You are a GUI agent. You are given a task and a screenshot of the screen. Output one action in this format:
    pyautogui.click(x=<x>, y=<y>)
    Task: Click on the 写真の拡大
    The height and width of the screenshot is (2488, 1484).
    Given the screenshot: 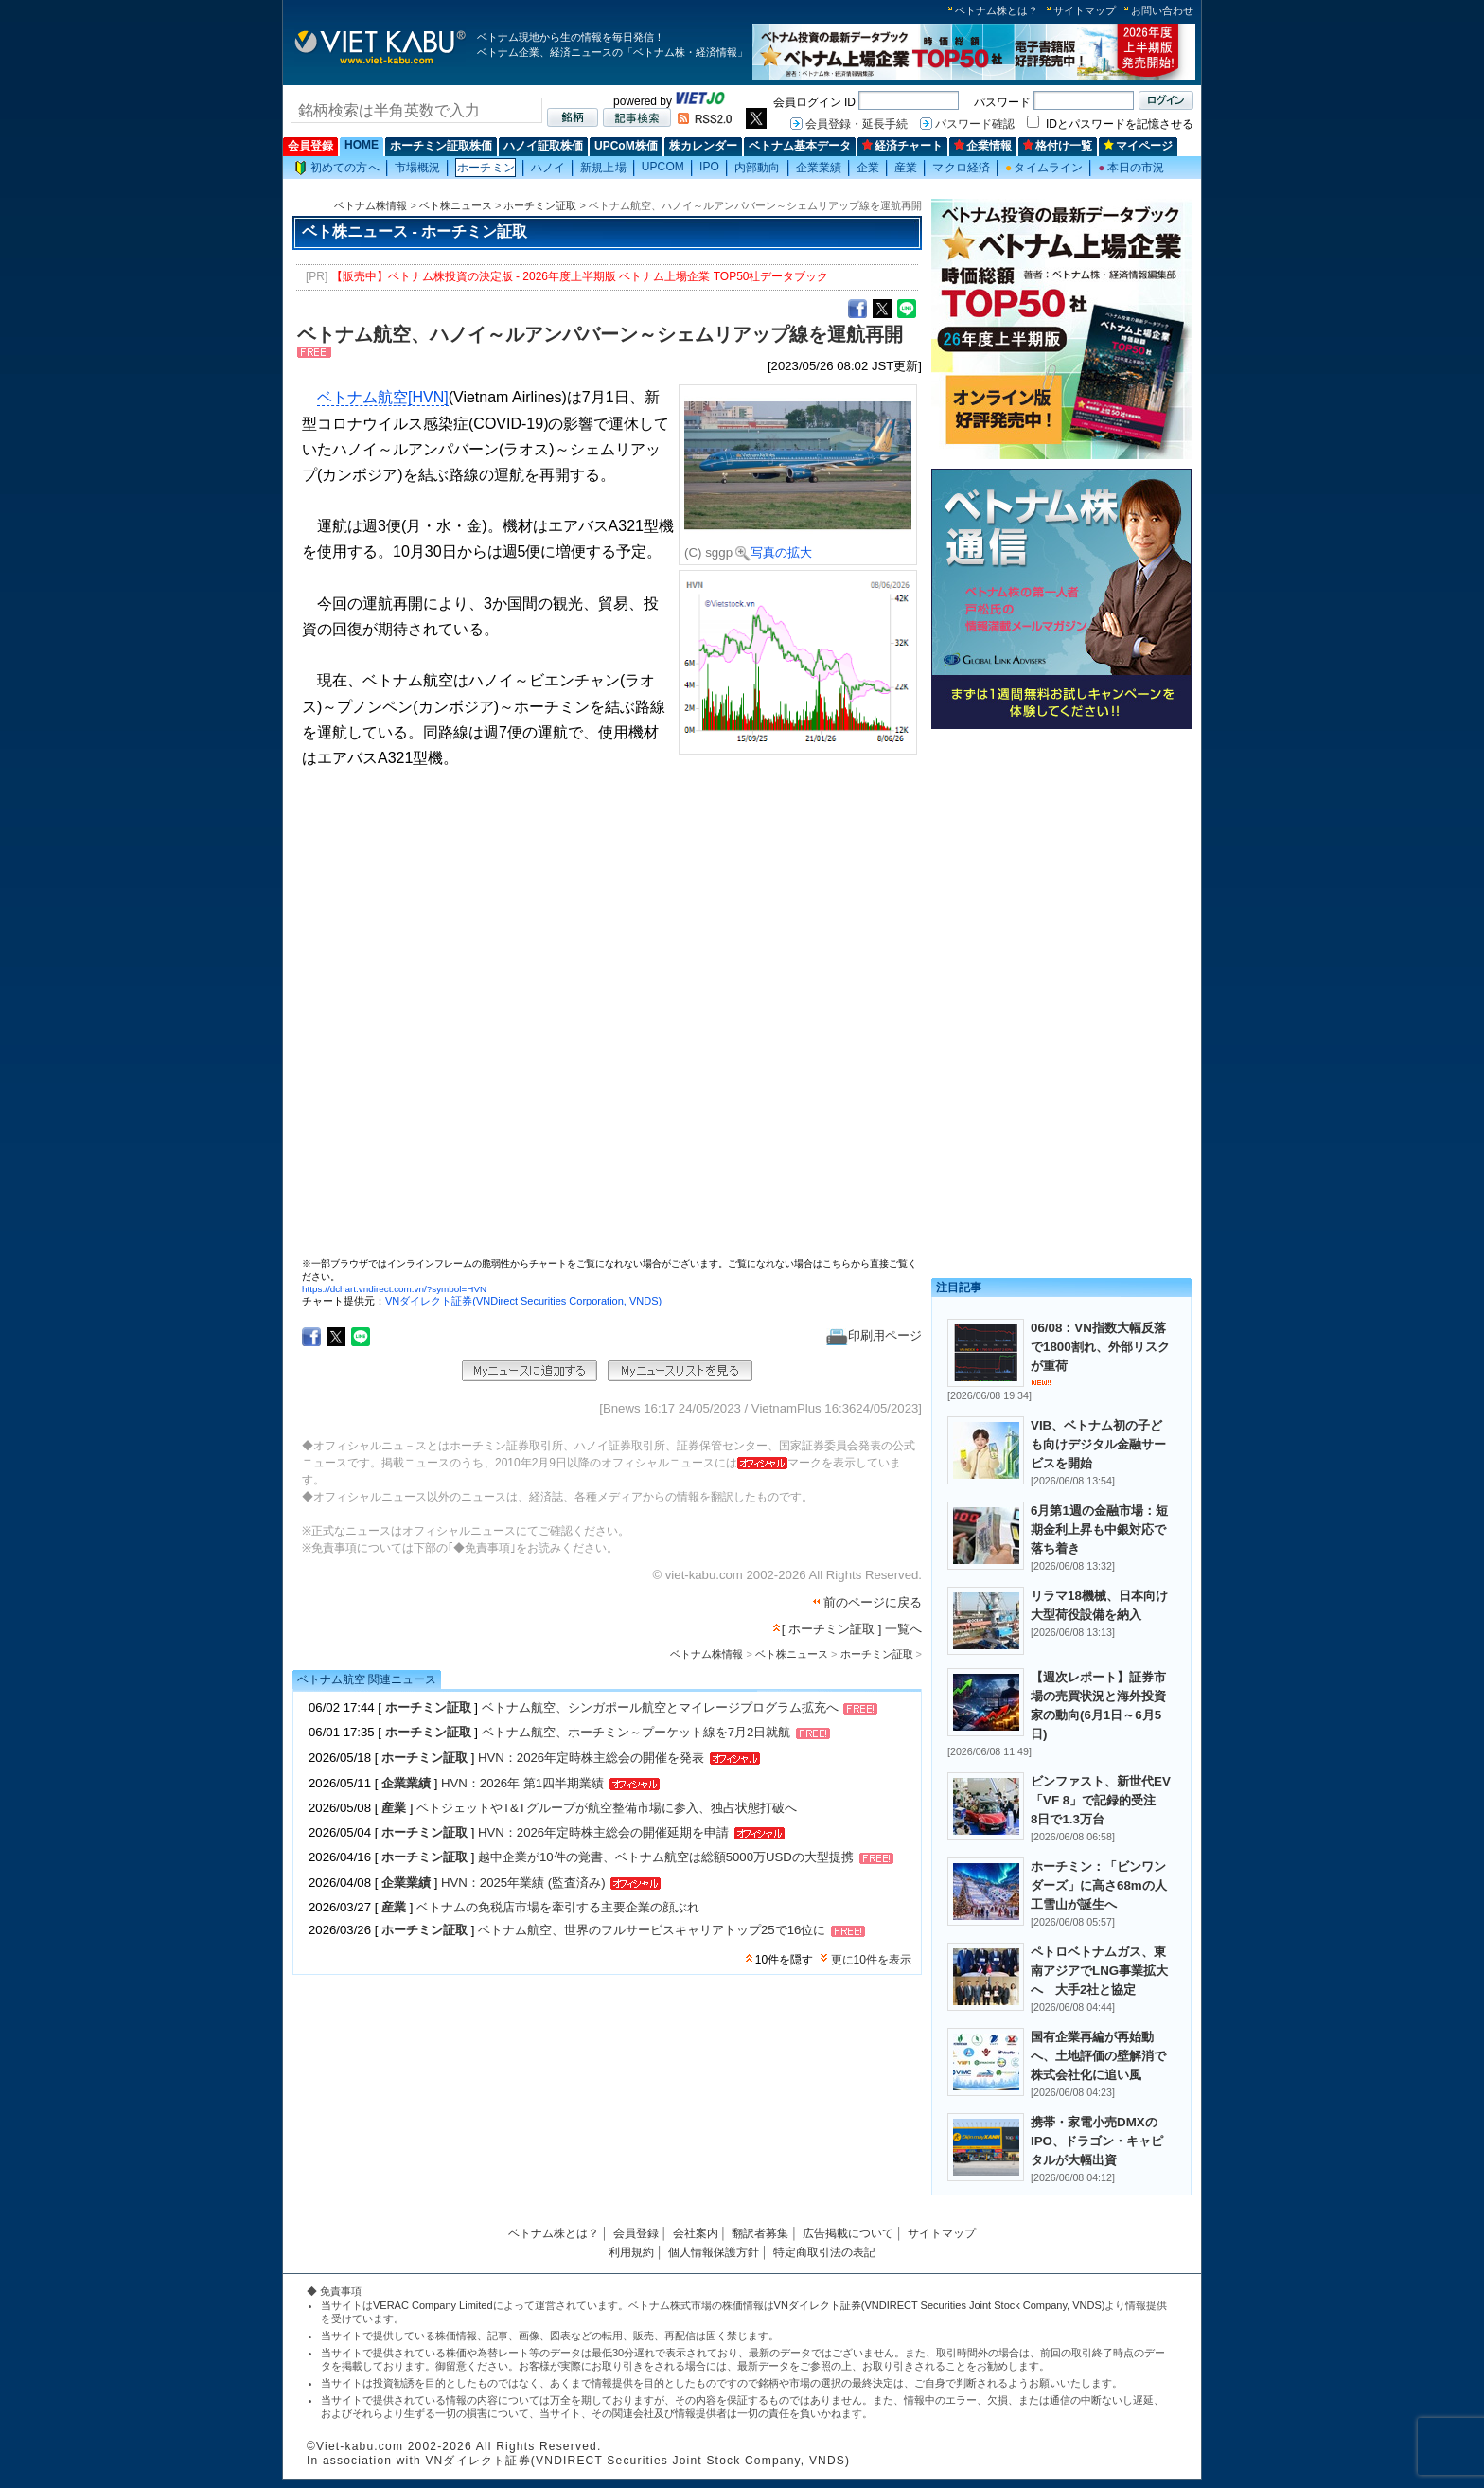 What is the action you would take?
    pyautogui.click(x=773, y=552)
    